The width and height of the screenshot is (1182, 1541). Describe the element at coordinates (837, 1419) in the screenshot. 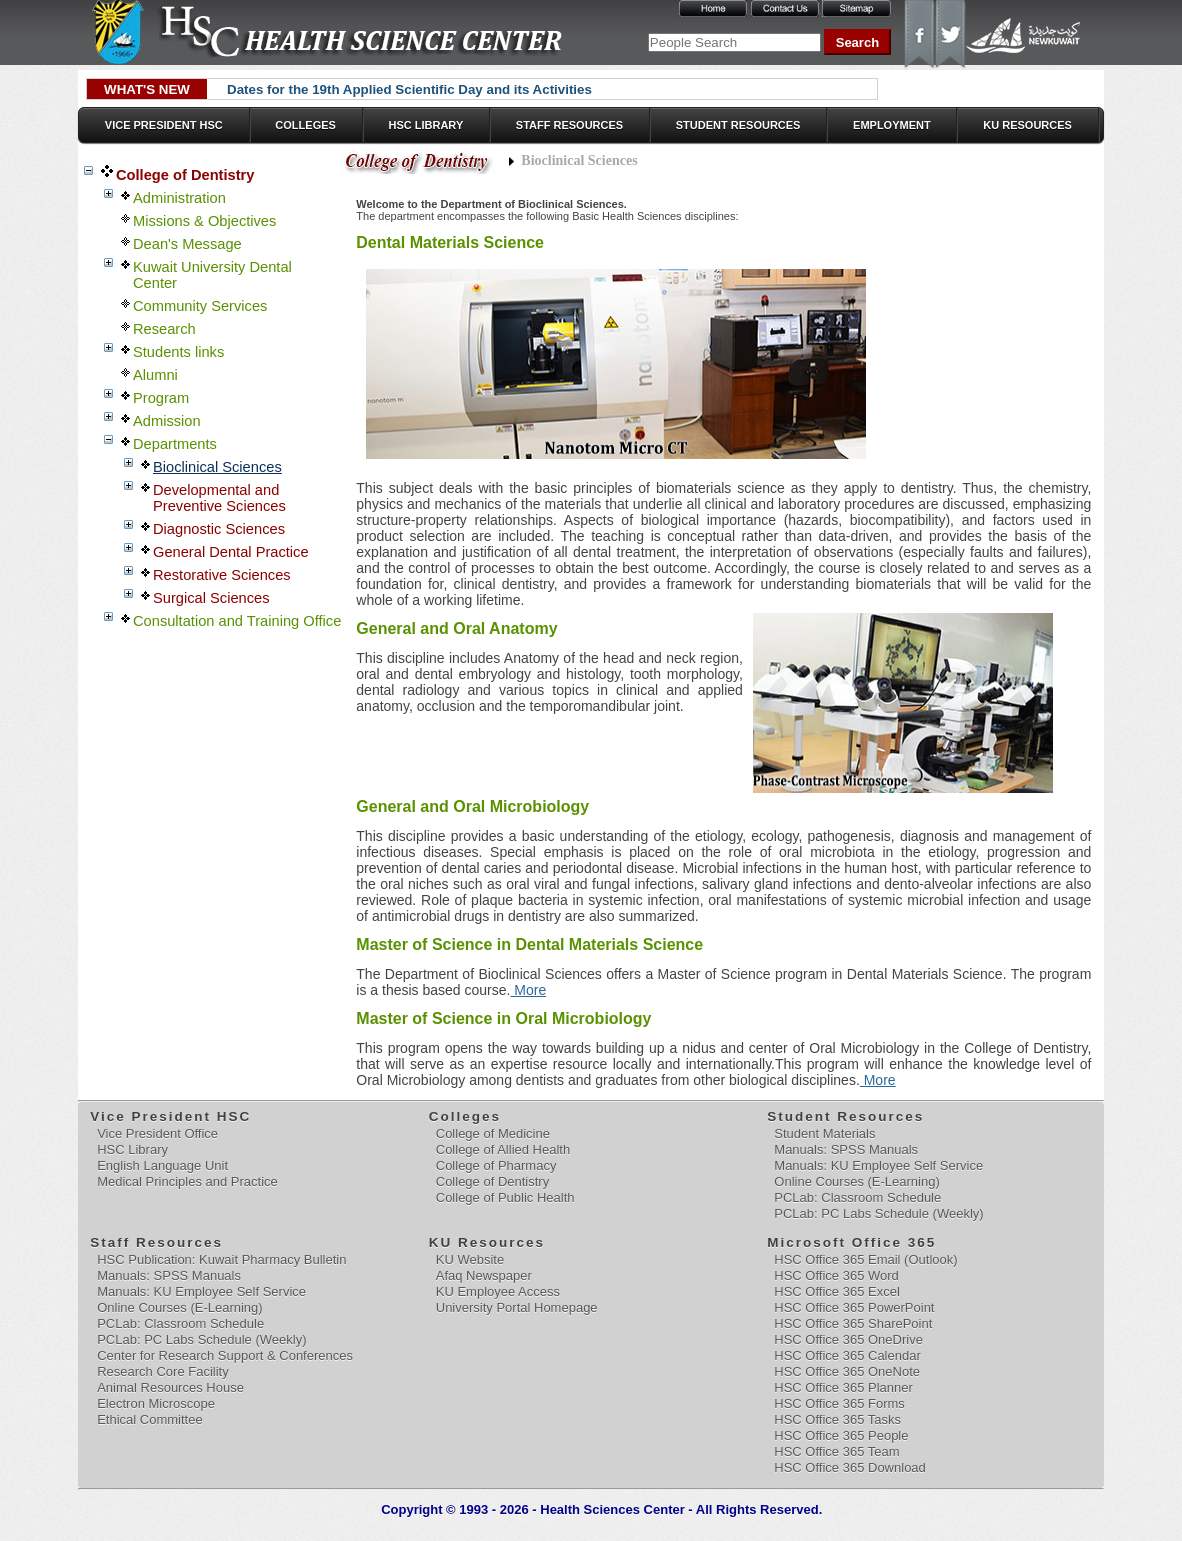

I see `HSC Office 365 Tasks` at that location.